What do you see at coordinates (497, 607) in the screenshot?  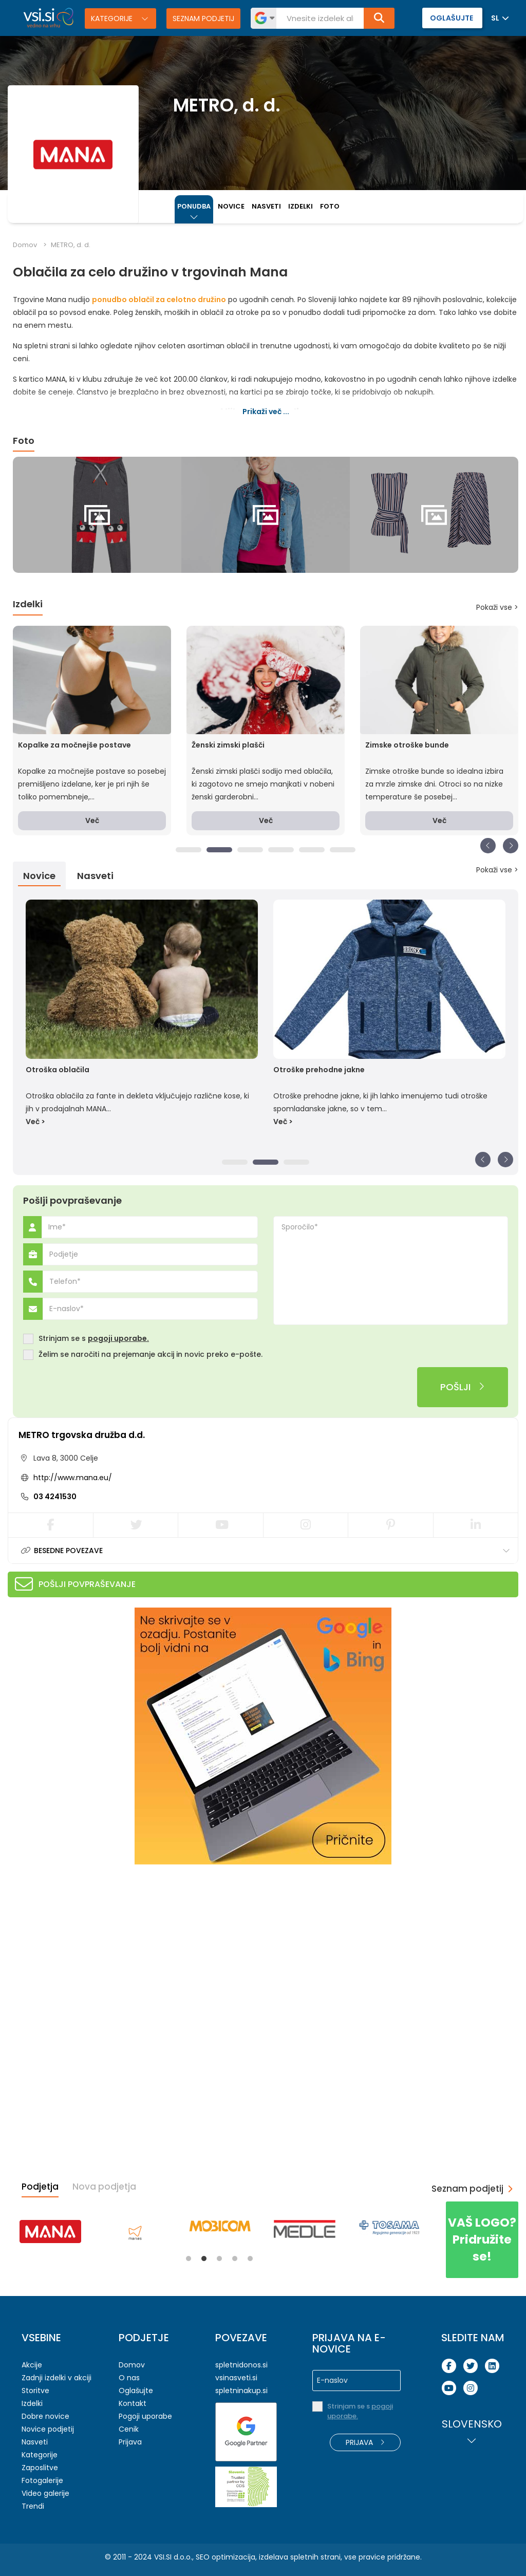 I see `Pokaži vse >` at bounding box center [497, 607].